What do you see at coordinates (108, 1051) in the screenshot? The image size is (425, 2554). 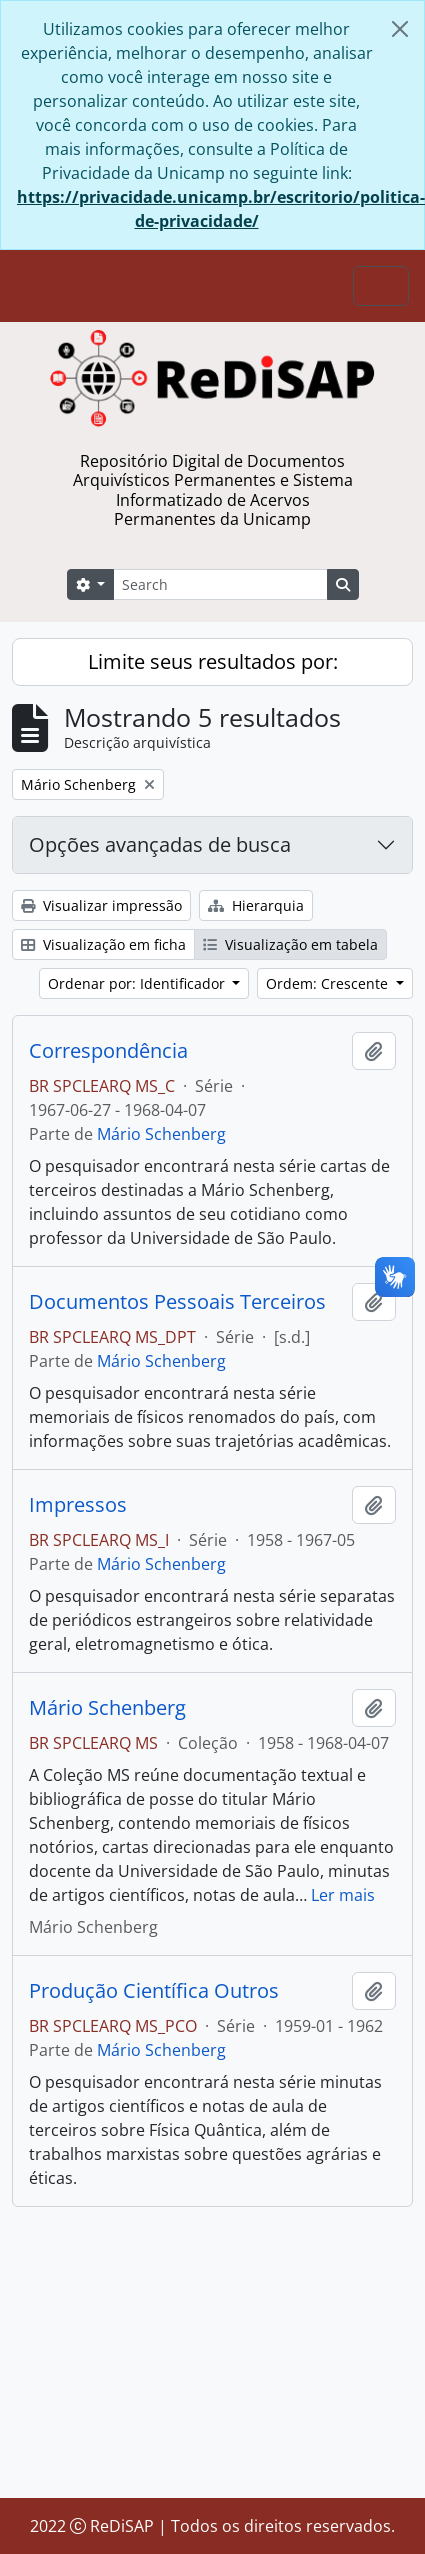 I see `Correspondência` at bounding box center [108, 1051].